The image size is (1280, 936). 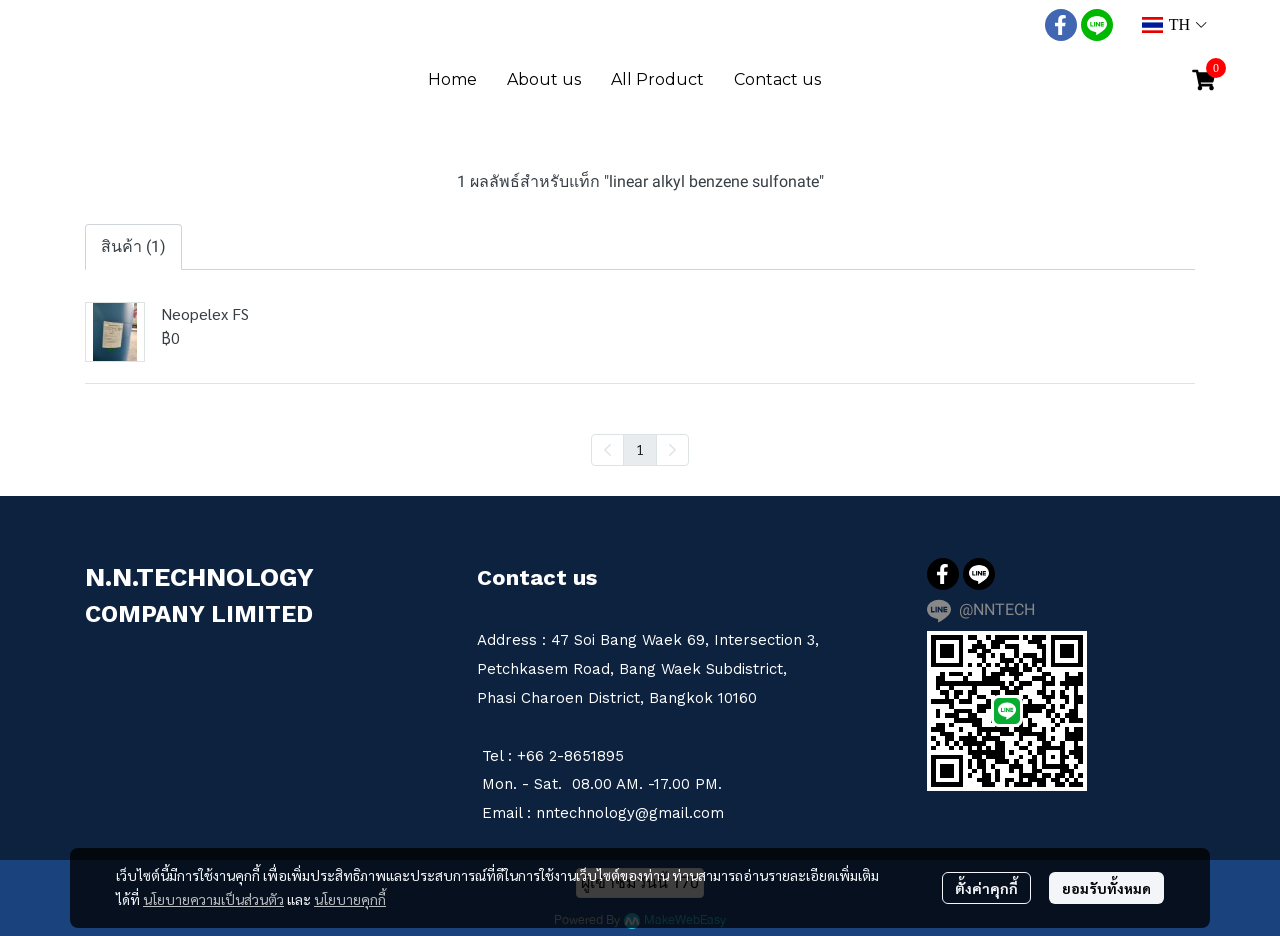 What do you see at coordinates (640, 449) in the screenshot?
I see `1 [menuitemradio]` at bounding box center [640, 449].